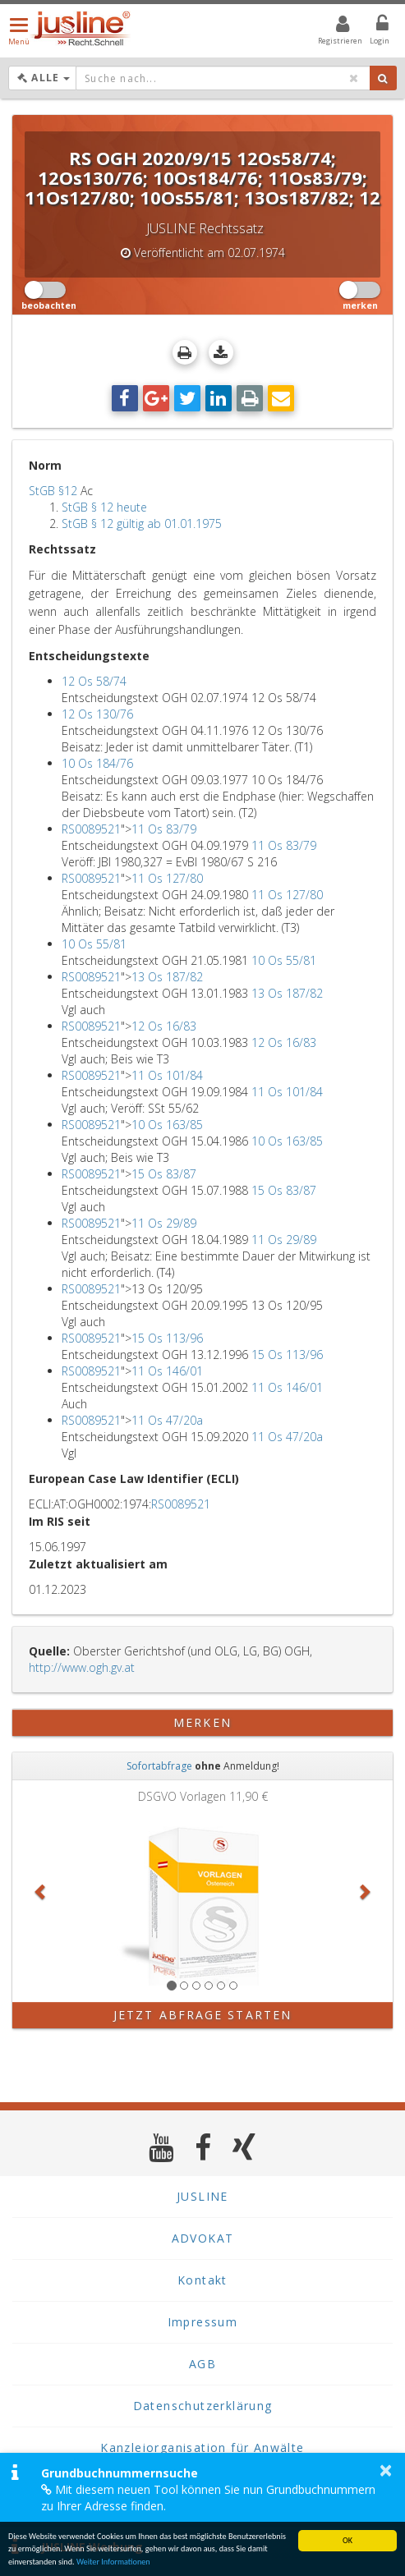 Image resolution: width=405 pixels, height=2576 pixels. Describe the element at coordinates (202, 2196) in the screenshot. I see `JUSLINE` at that location.